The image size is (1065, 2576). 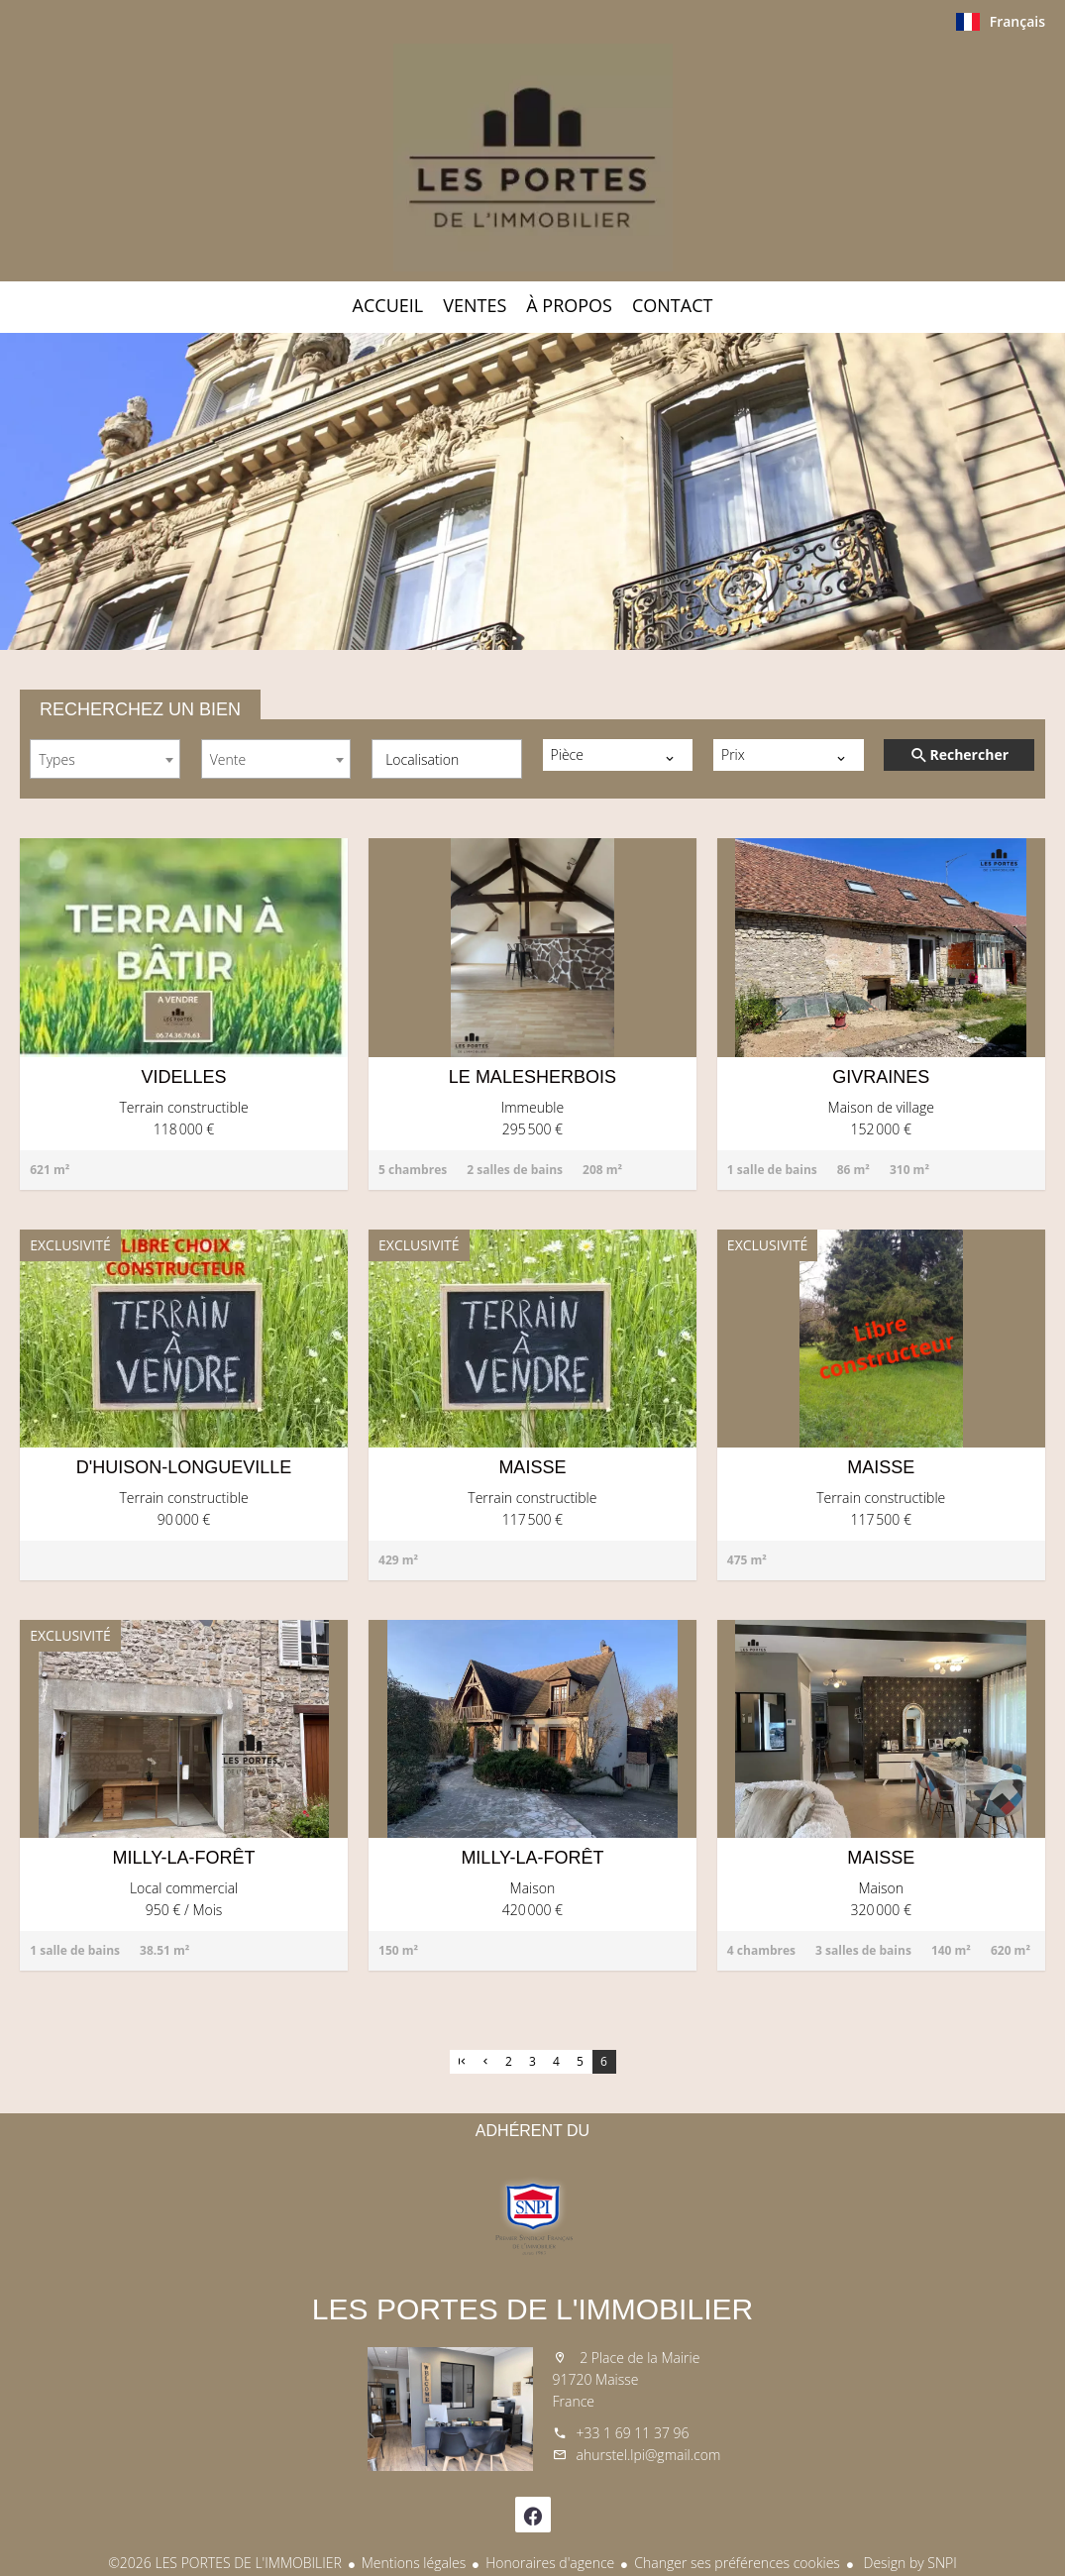 I want to click on Mentions légales, so click(x=414, y=2562).